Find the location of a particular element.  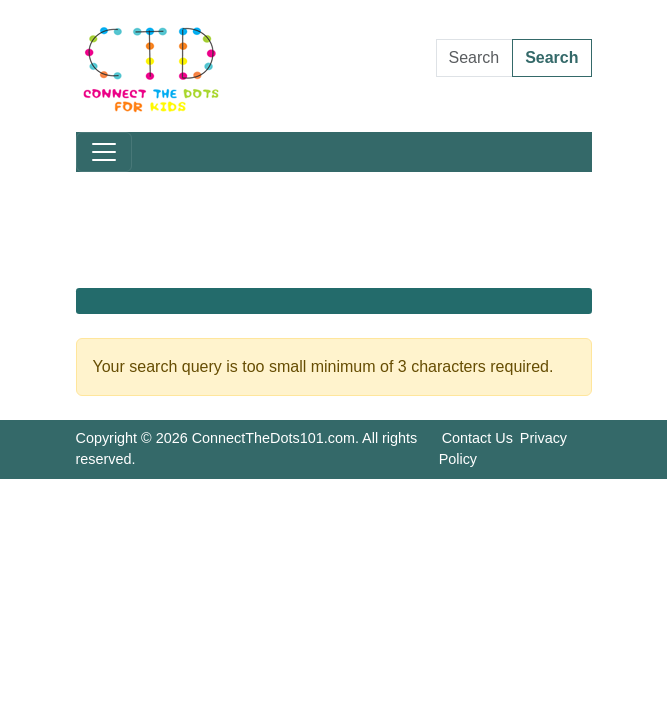

[Toggle navigation] is located at coordinates (104, 152).